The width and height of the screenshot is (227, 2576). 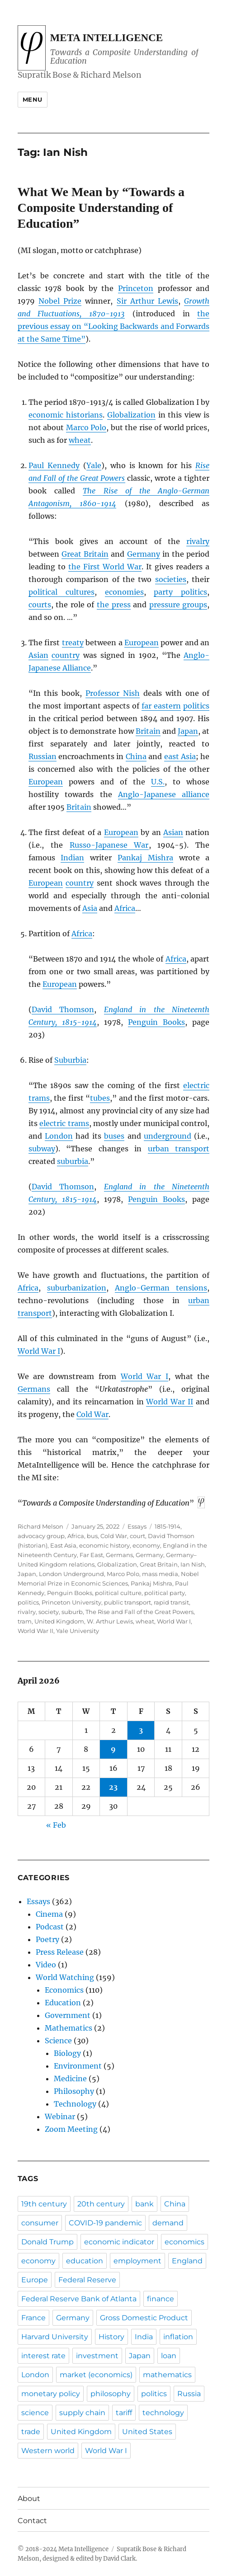 What do you see at coordinates (75, 2103) in the screenshot?
I see `Technology` at bounding box center [75, 2103].